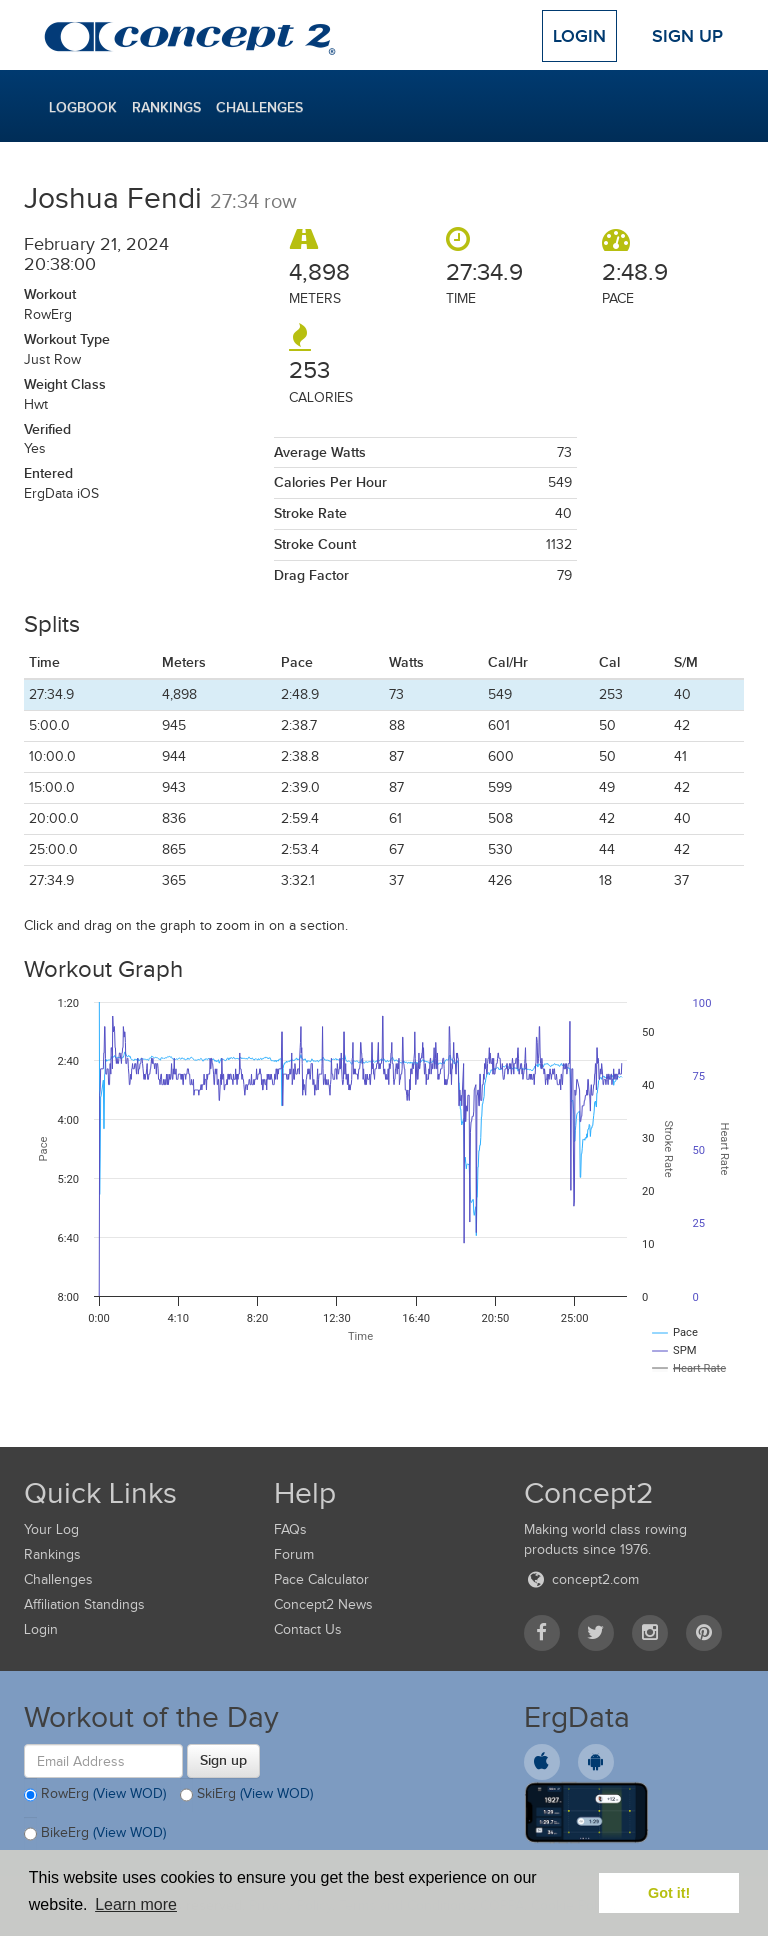 This screenshot has height=1936, width=768. What do you see at coordinates (669, 1893) in the screenshot?
I see `Got it! [button]` at bounding box center [669, 1893].